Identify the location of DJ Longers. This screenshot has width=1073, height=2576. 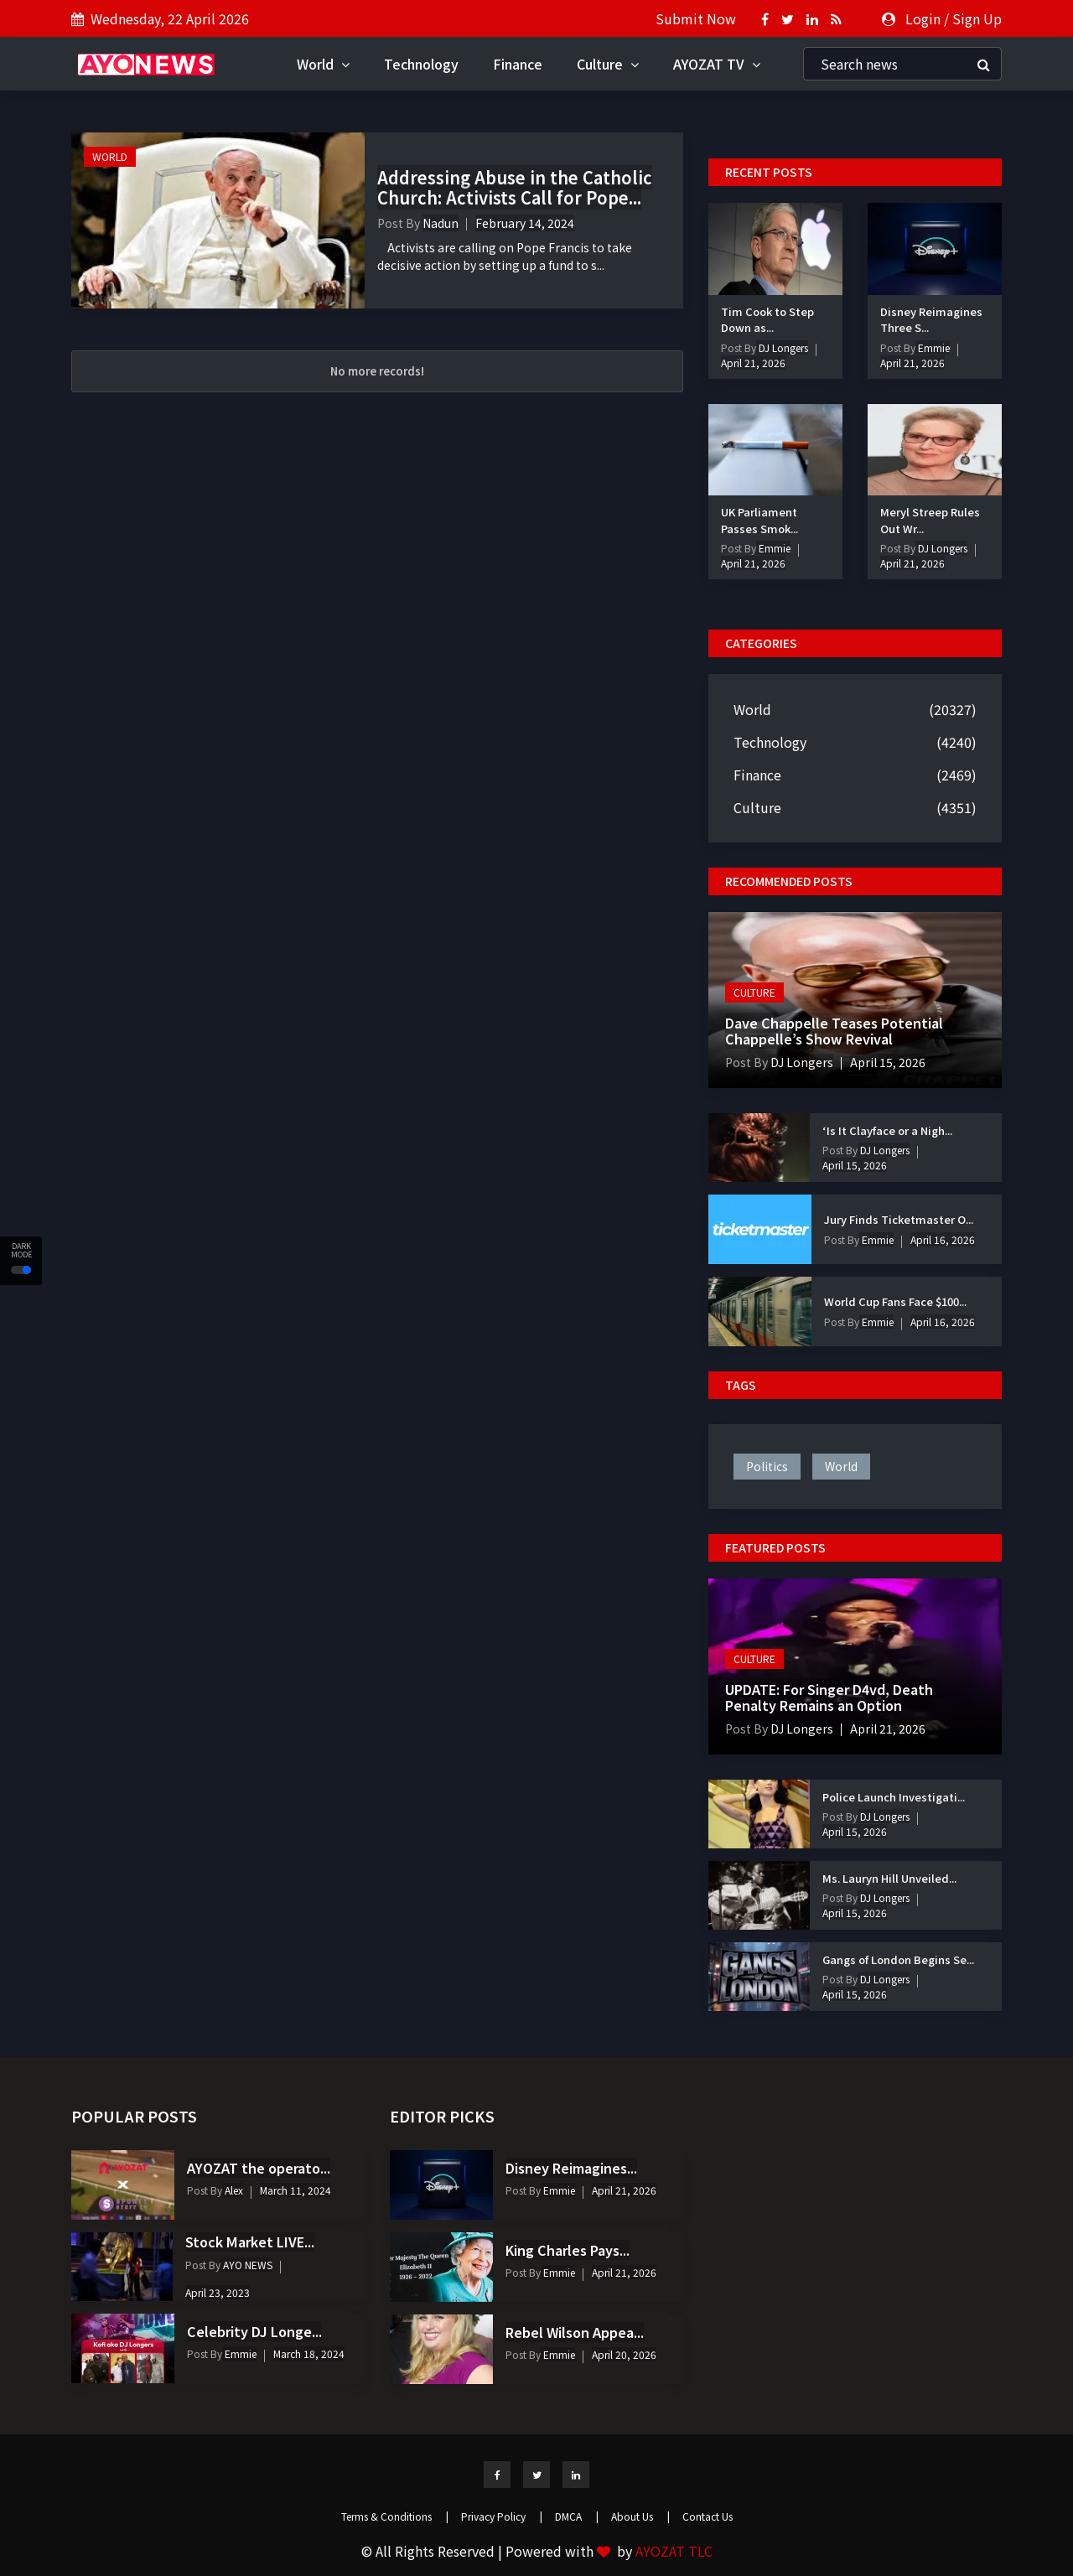
(782, 347).